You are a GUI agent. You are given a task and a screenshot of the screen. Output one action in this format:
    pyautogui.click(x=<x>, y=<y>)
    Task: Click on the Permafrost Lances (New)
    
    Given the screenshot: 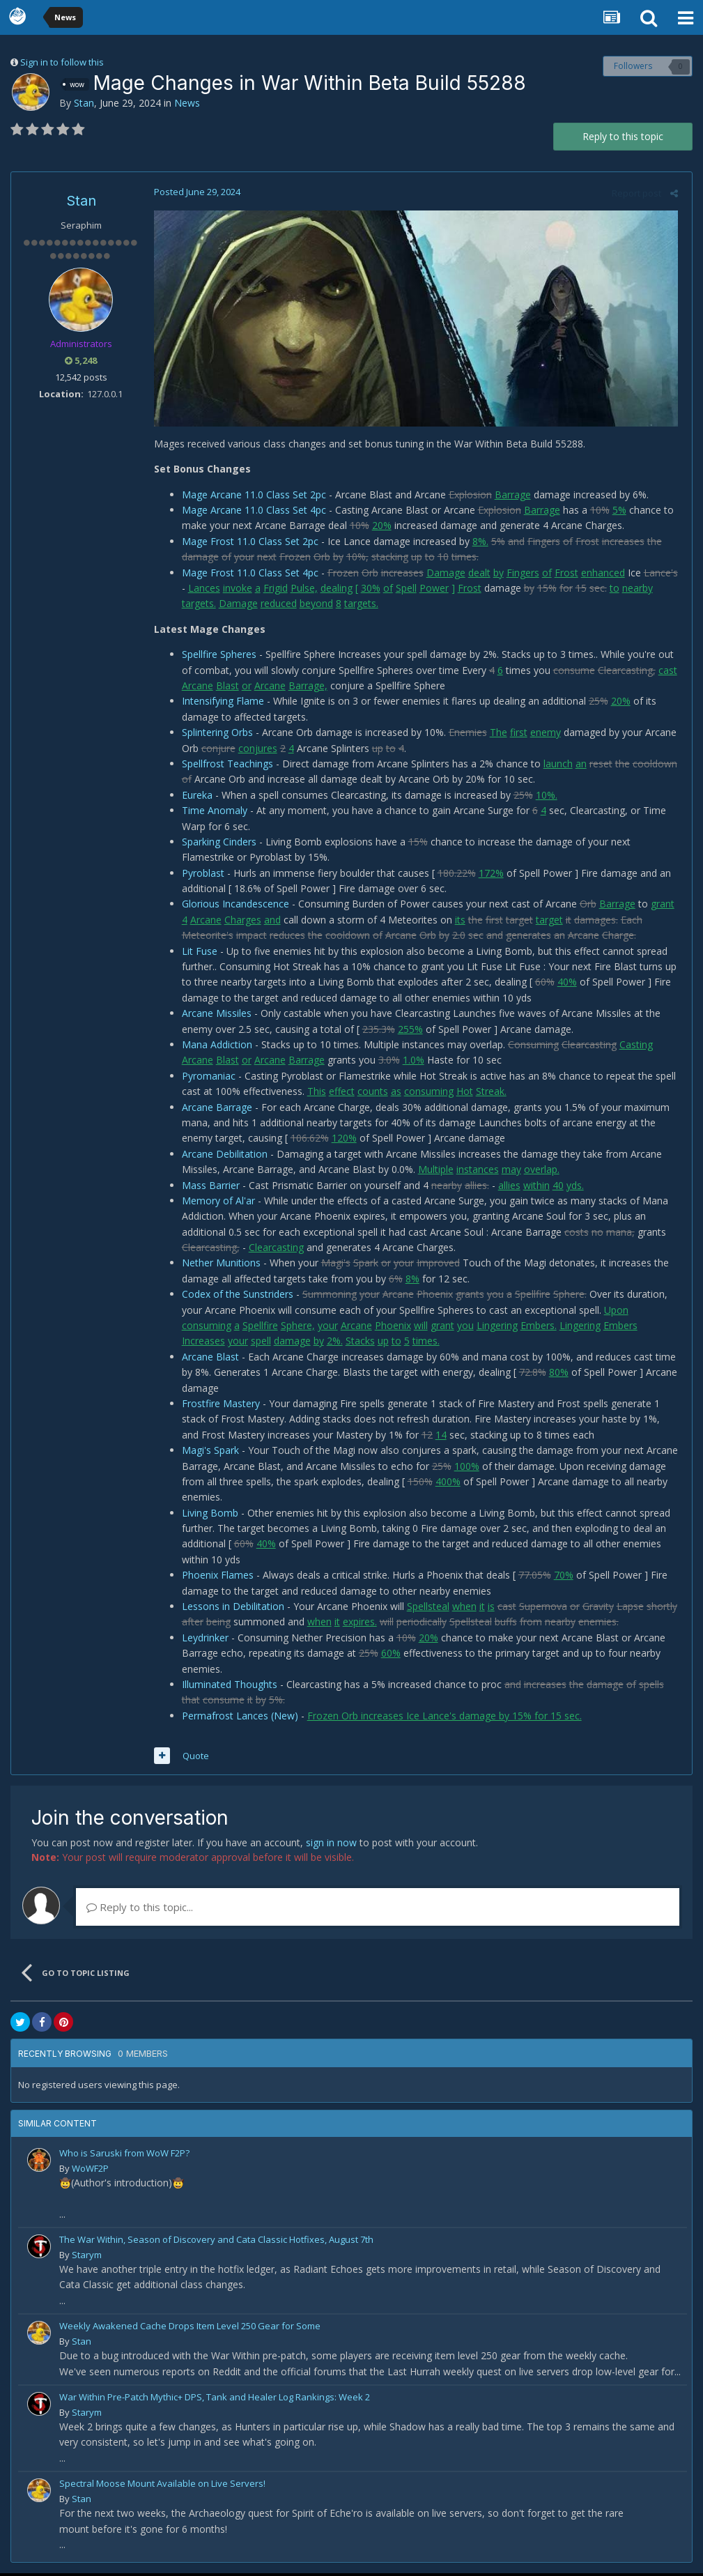 What is the action you would take?
    pyautogui.click(x=236, y=1718)
    